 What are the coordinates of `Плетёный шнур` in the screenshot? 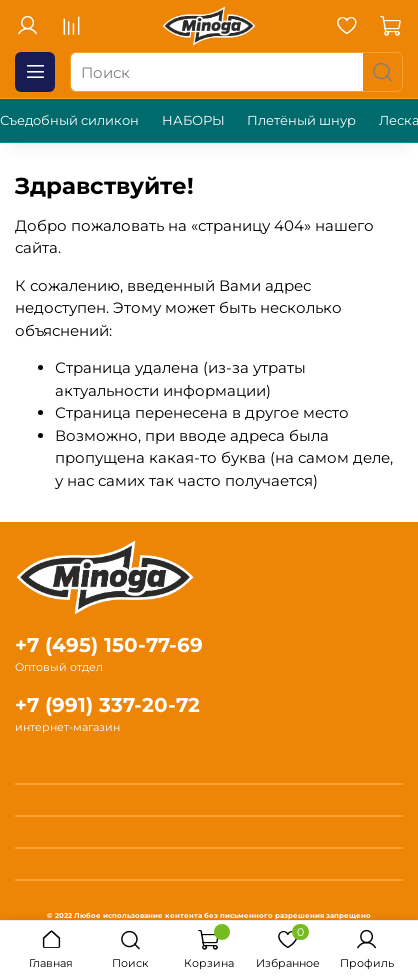 It's located at (301, 120).